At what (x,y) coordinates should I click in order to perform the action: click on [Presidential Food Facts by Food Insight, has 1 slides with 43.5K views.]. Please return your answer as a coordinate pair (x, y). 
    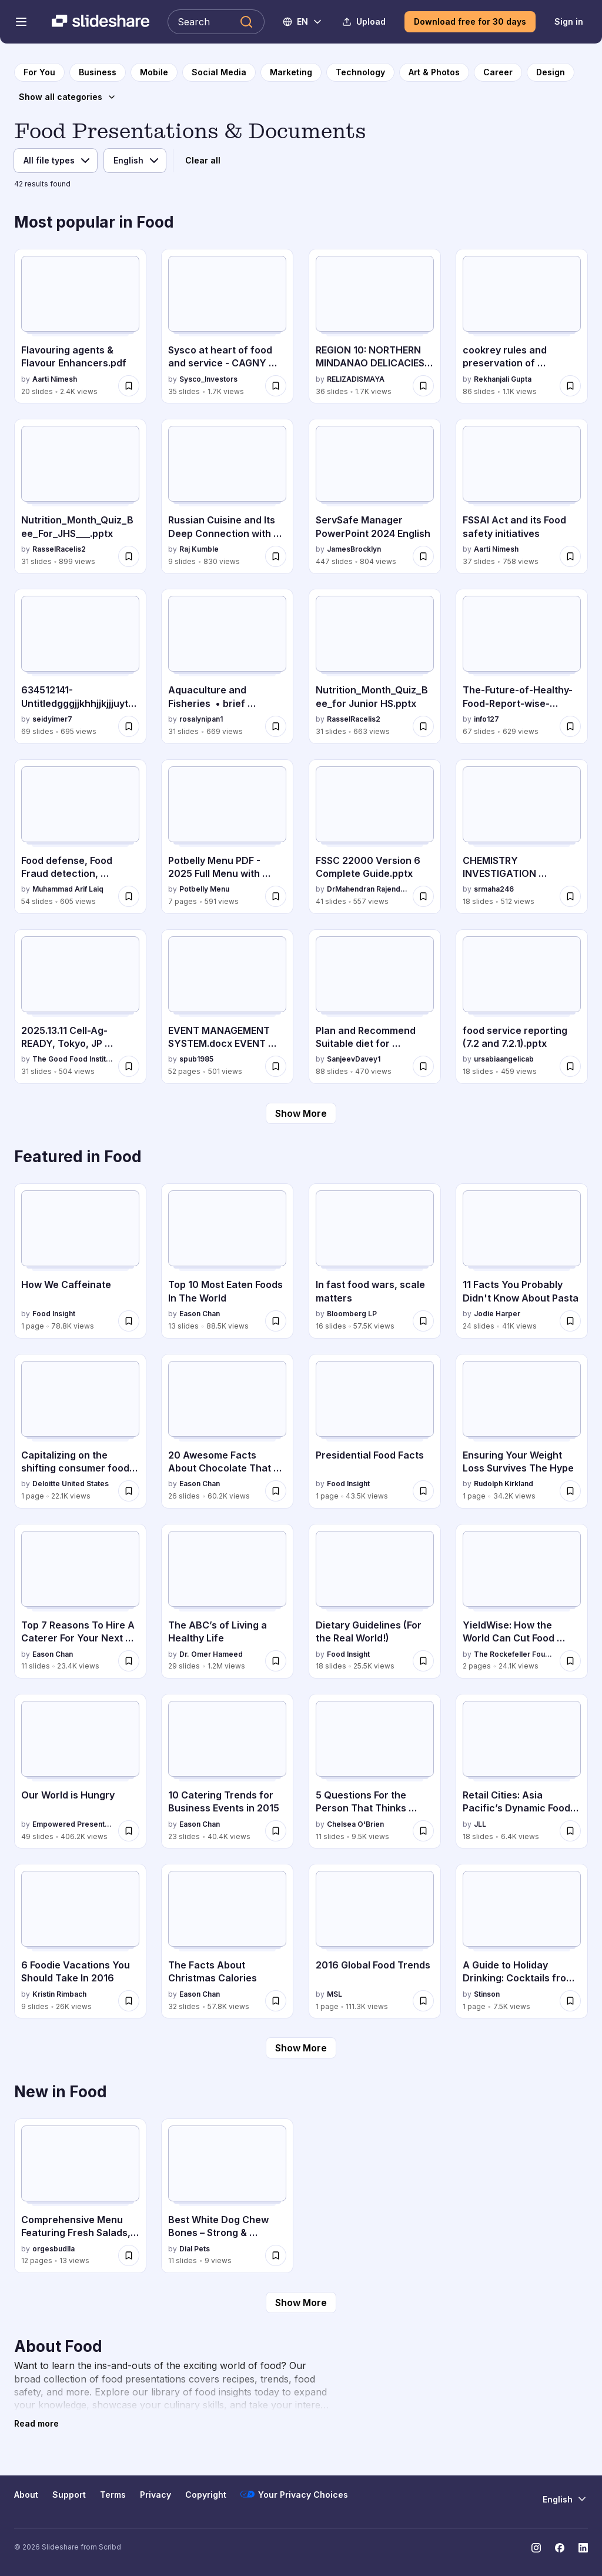
    Looking at the image, I should click on (375, 1431).